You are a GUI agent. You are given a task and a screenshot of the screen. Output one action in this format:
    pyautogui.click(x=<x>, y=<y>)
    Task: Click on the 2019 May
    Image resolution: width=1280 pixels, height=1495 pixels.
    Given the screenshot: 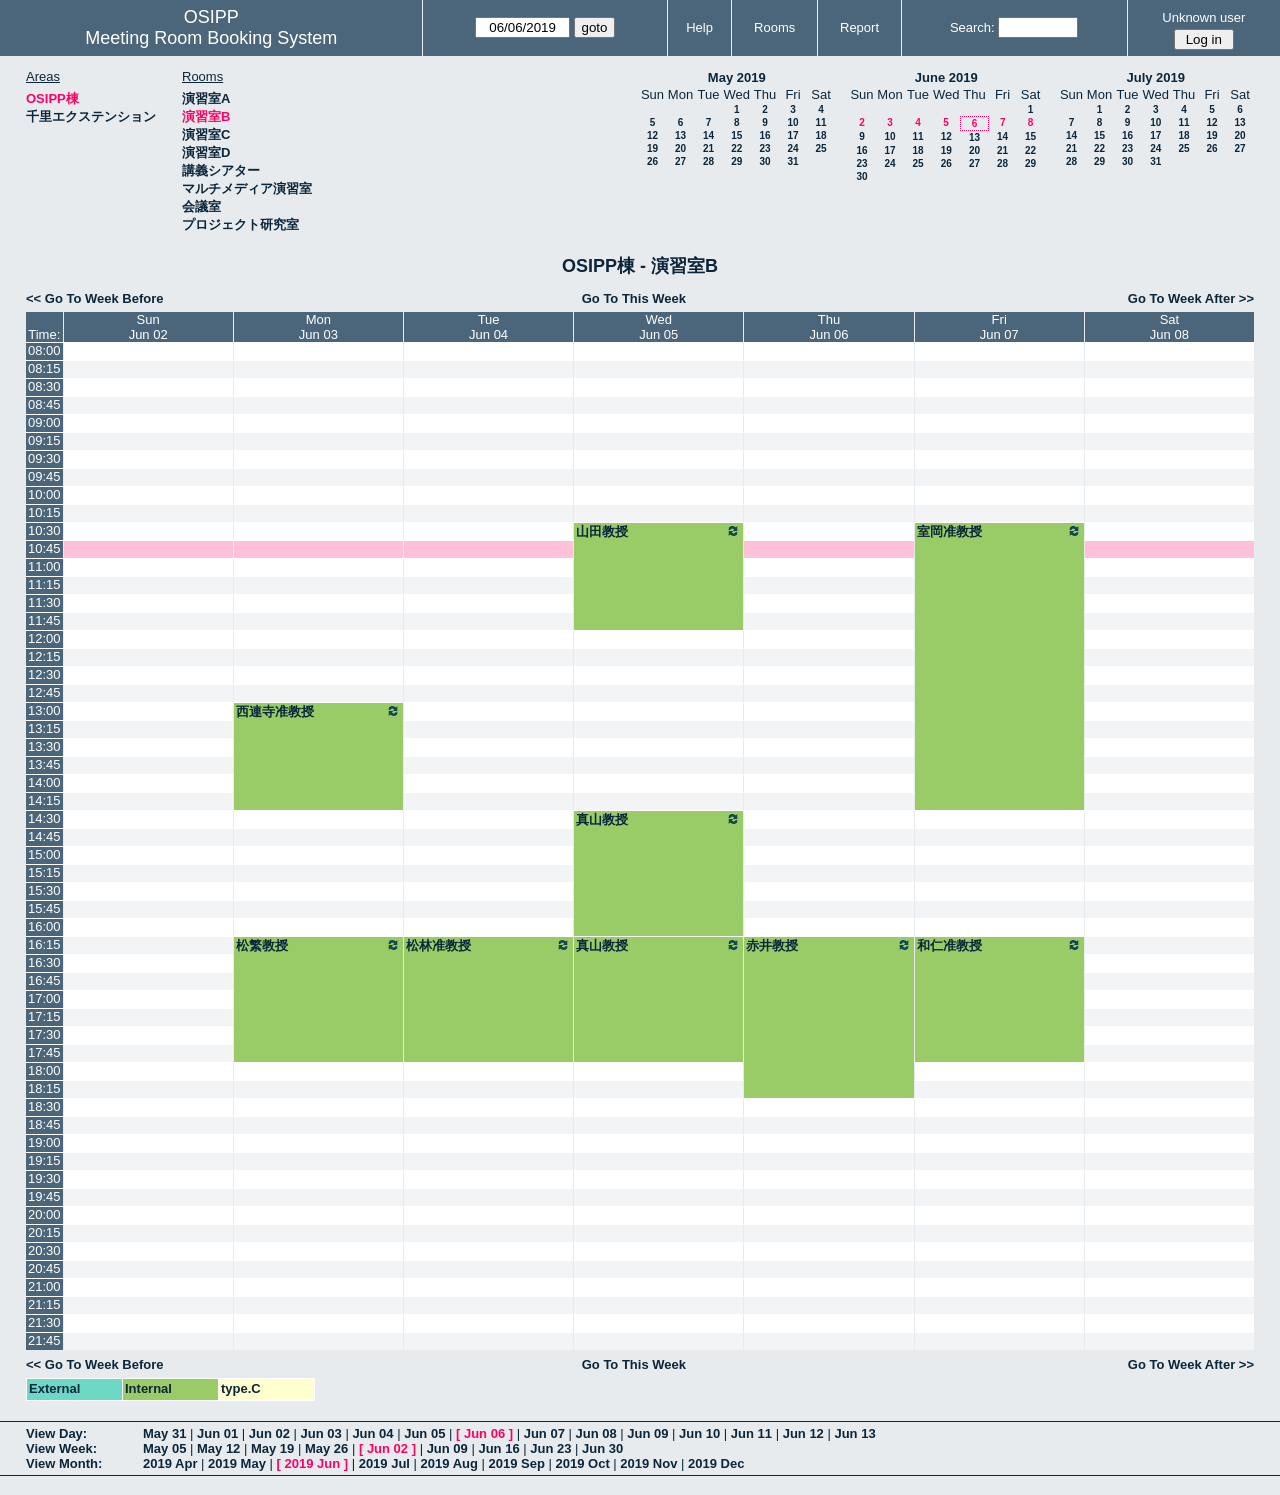 What is the action you would take?
    pyautogui.click(x=237, y=1463)
    